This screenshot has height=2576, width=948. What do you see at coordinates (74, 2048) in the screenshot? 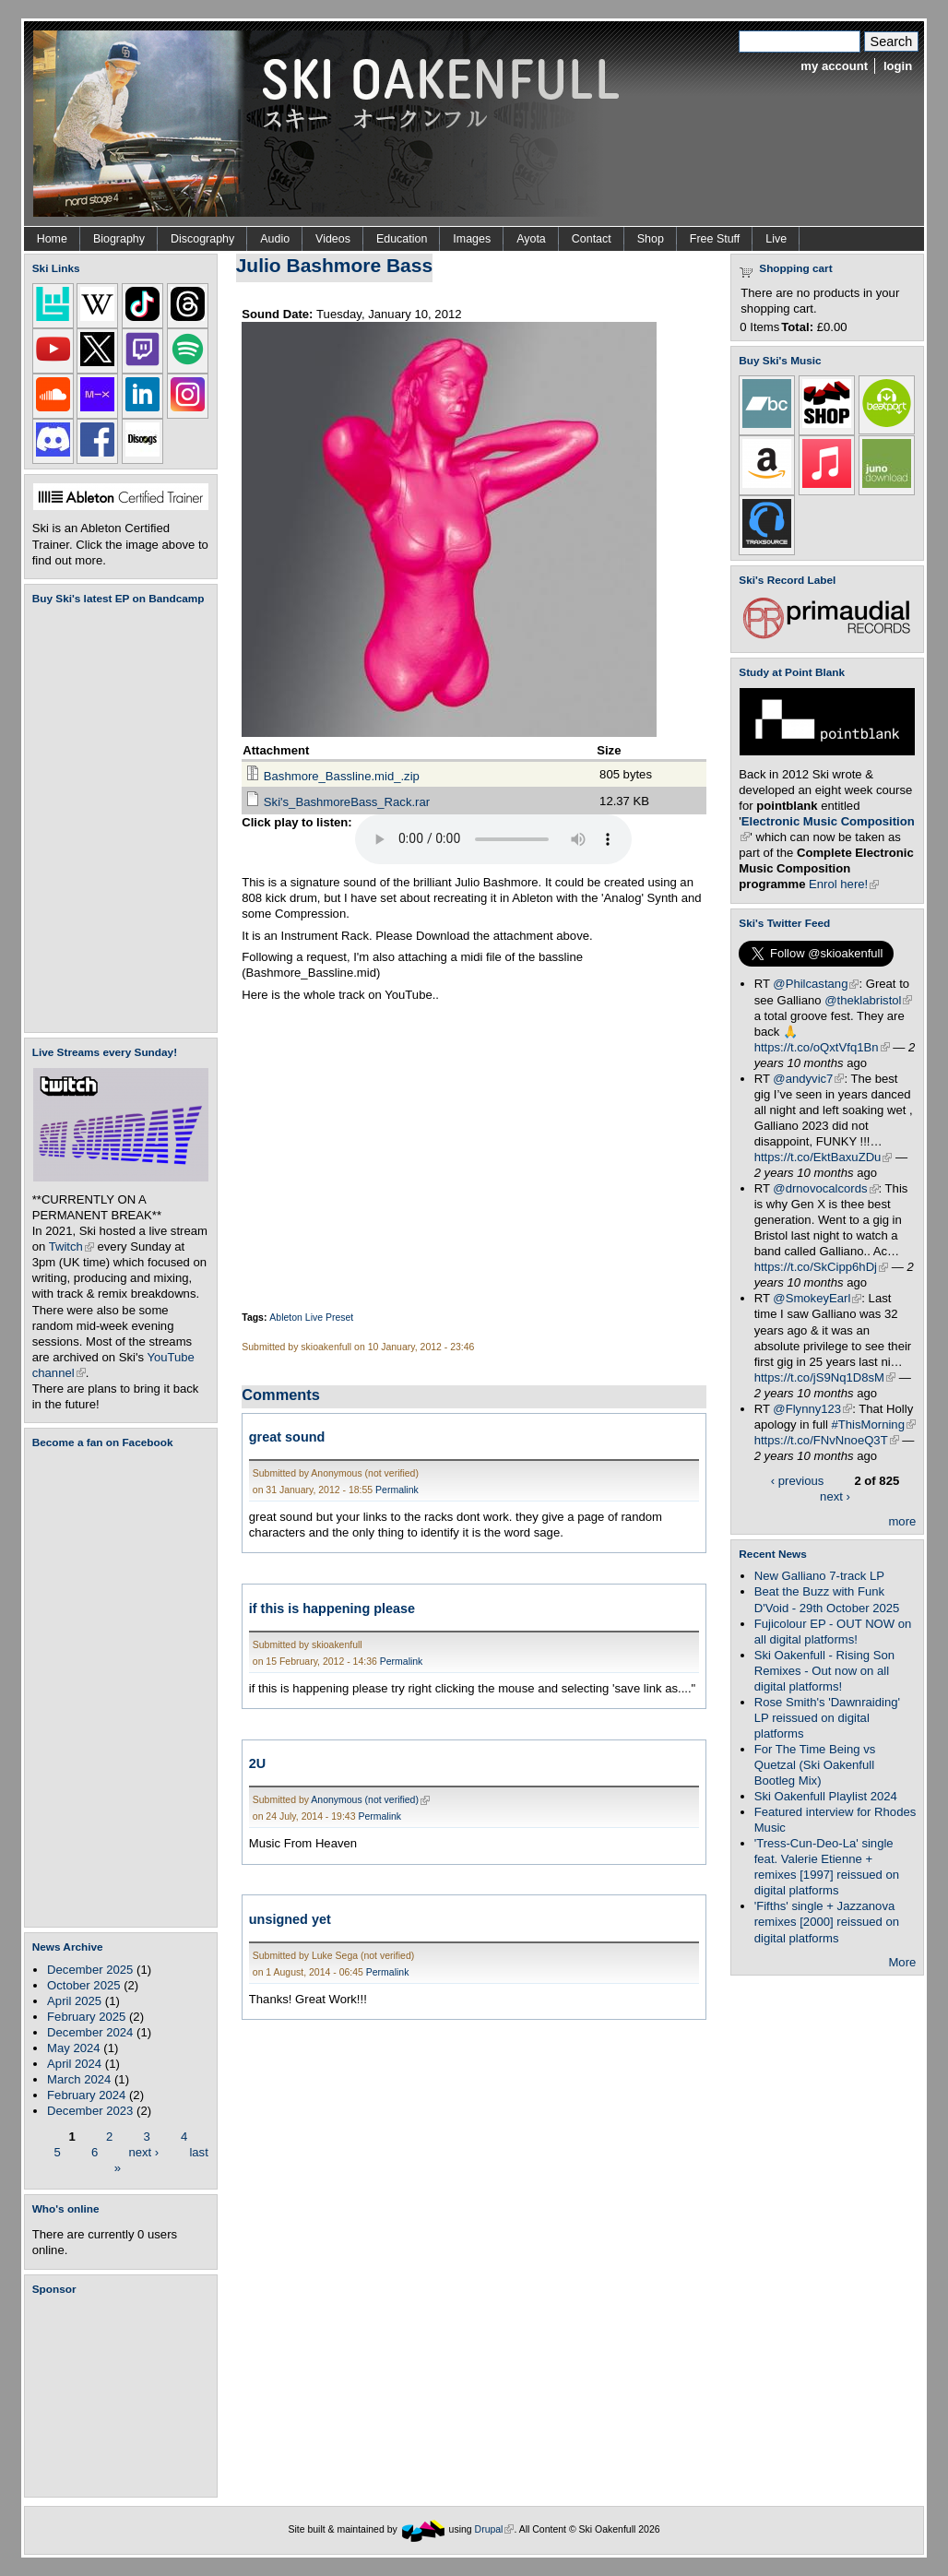
I see `May 2024` at bounding box center [74, 2048].